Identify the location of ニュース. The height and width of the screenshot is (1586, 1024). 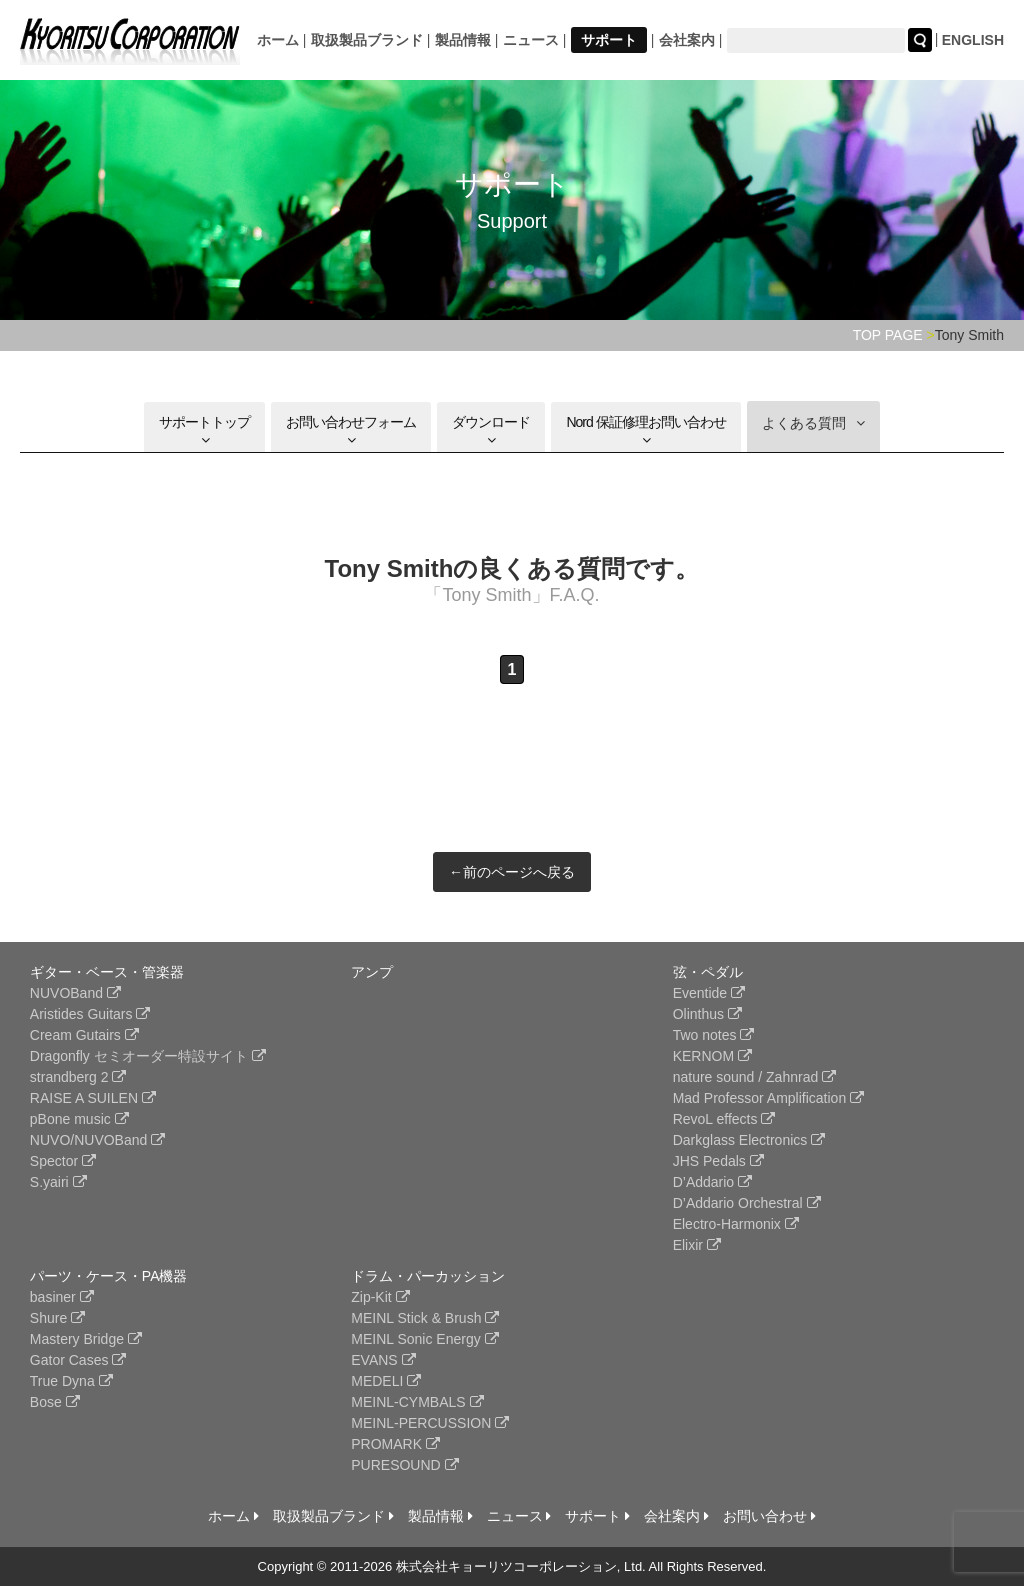
(531, 40).